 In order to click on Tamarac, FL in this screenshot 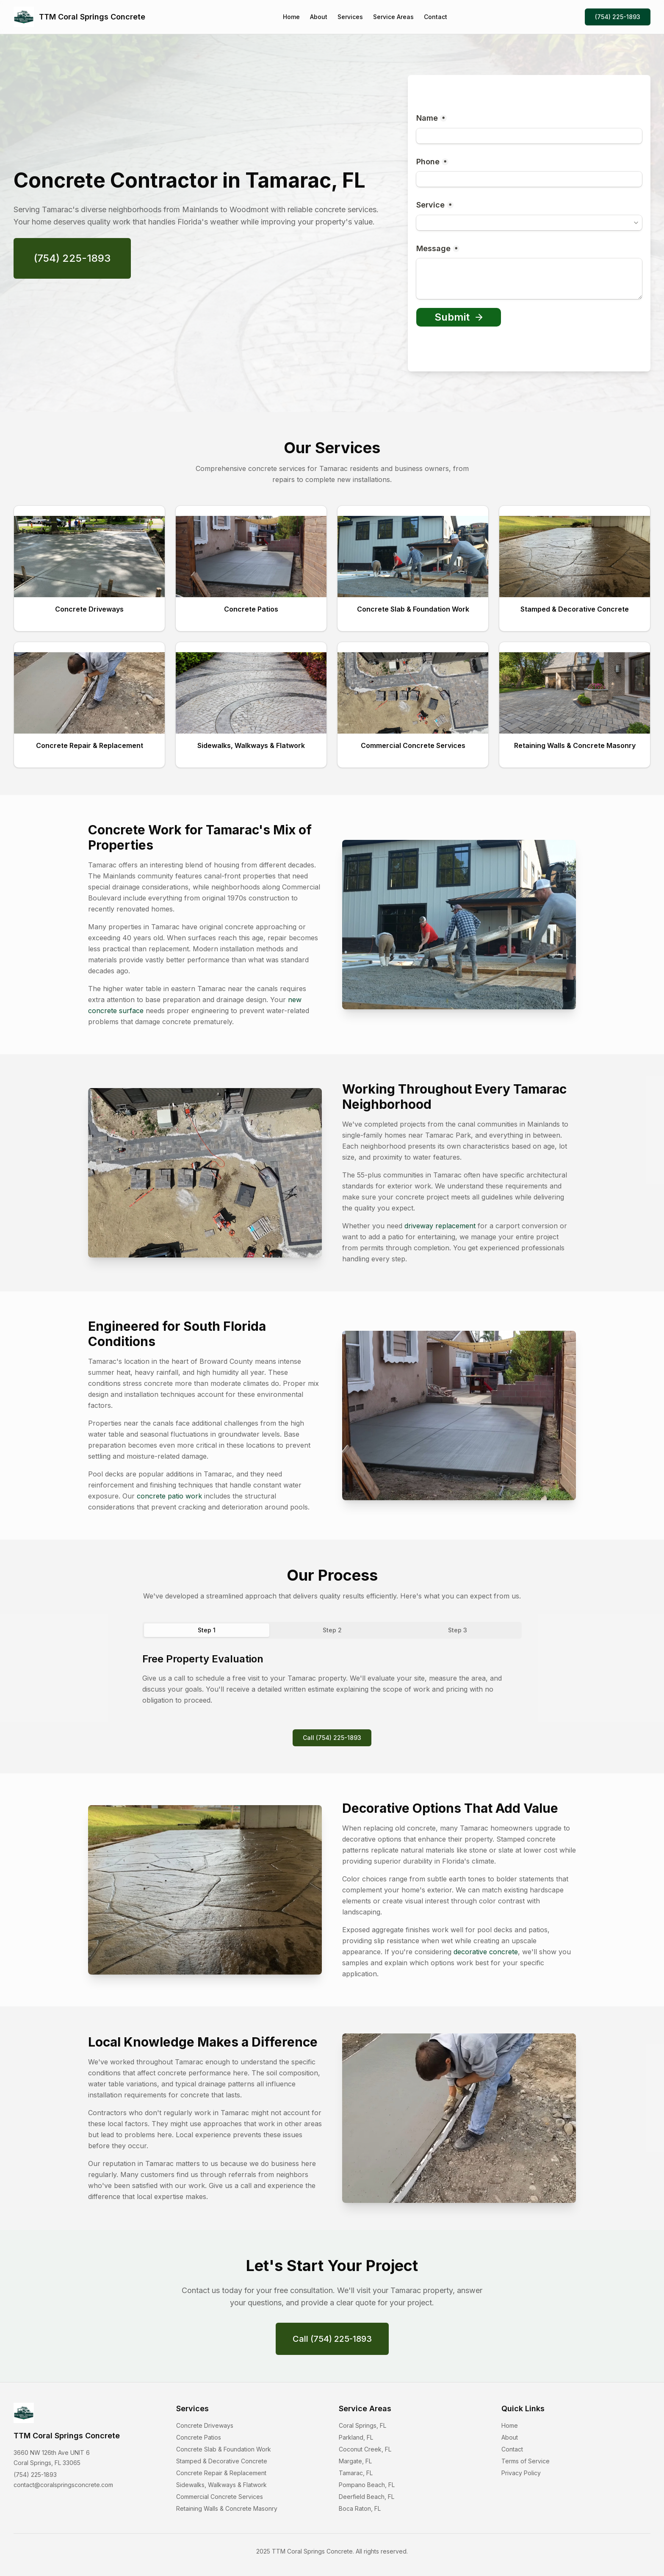, I will do `click(356, 2472)`.